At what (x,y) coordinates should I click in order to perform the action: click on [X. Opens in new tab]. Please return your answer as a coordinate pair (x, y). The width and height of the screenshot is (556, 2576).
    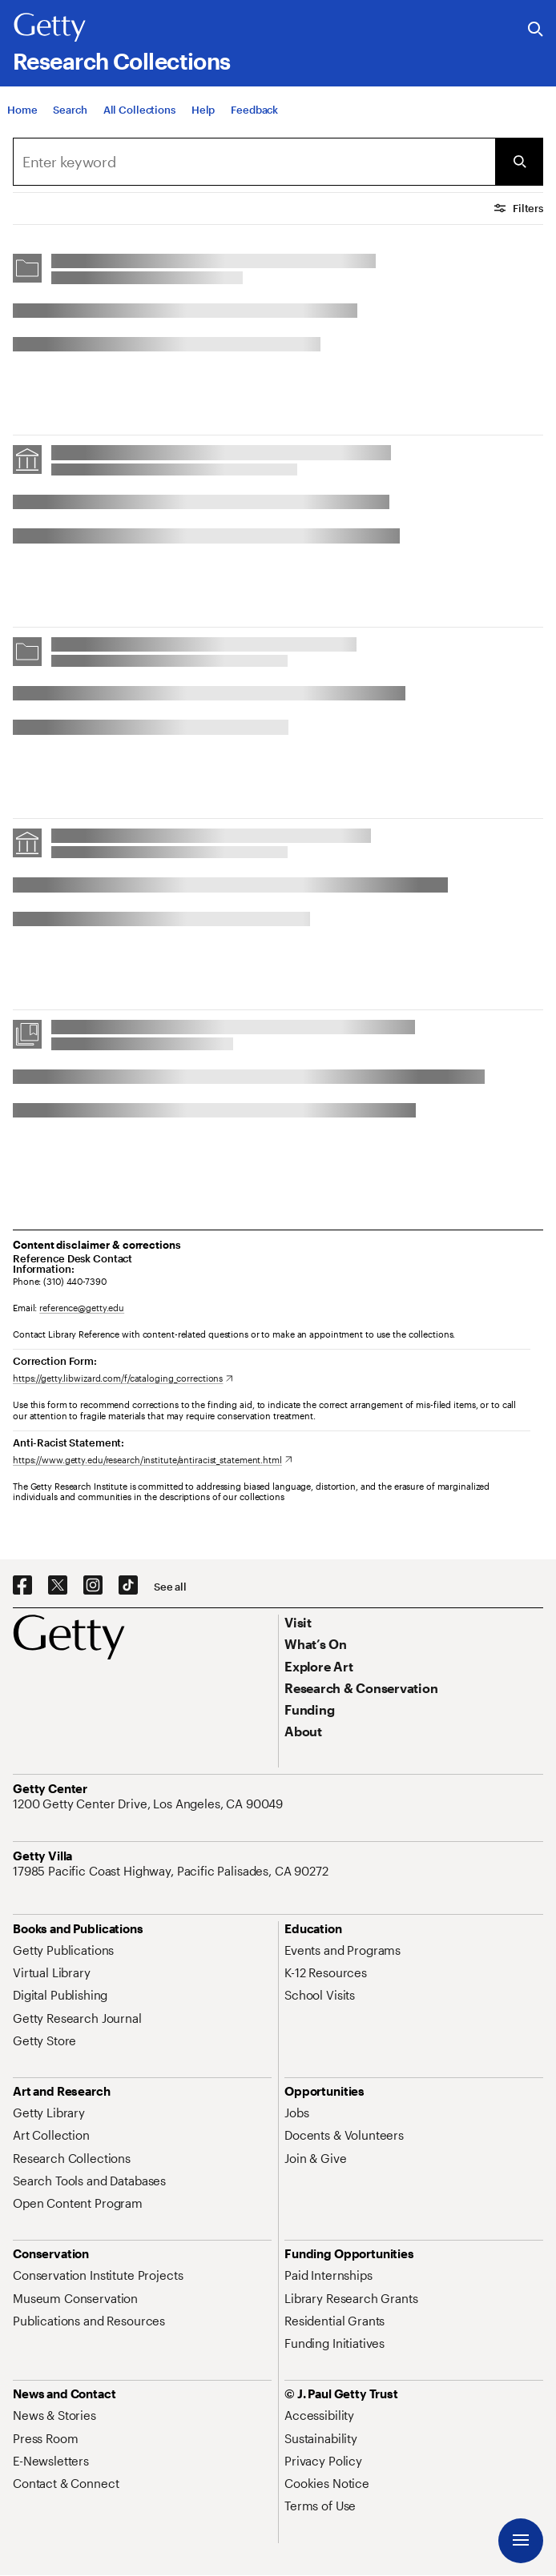
    Looking at the image, I should click on (57, 1585).